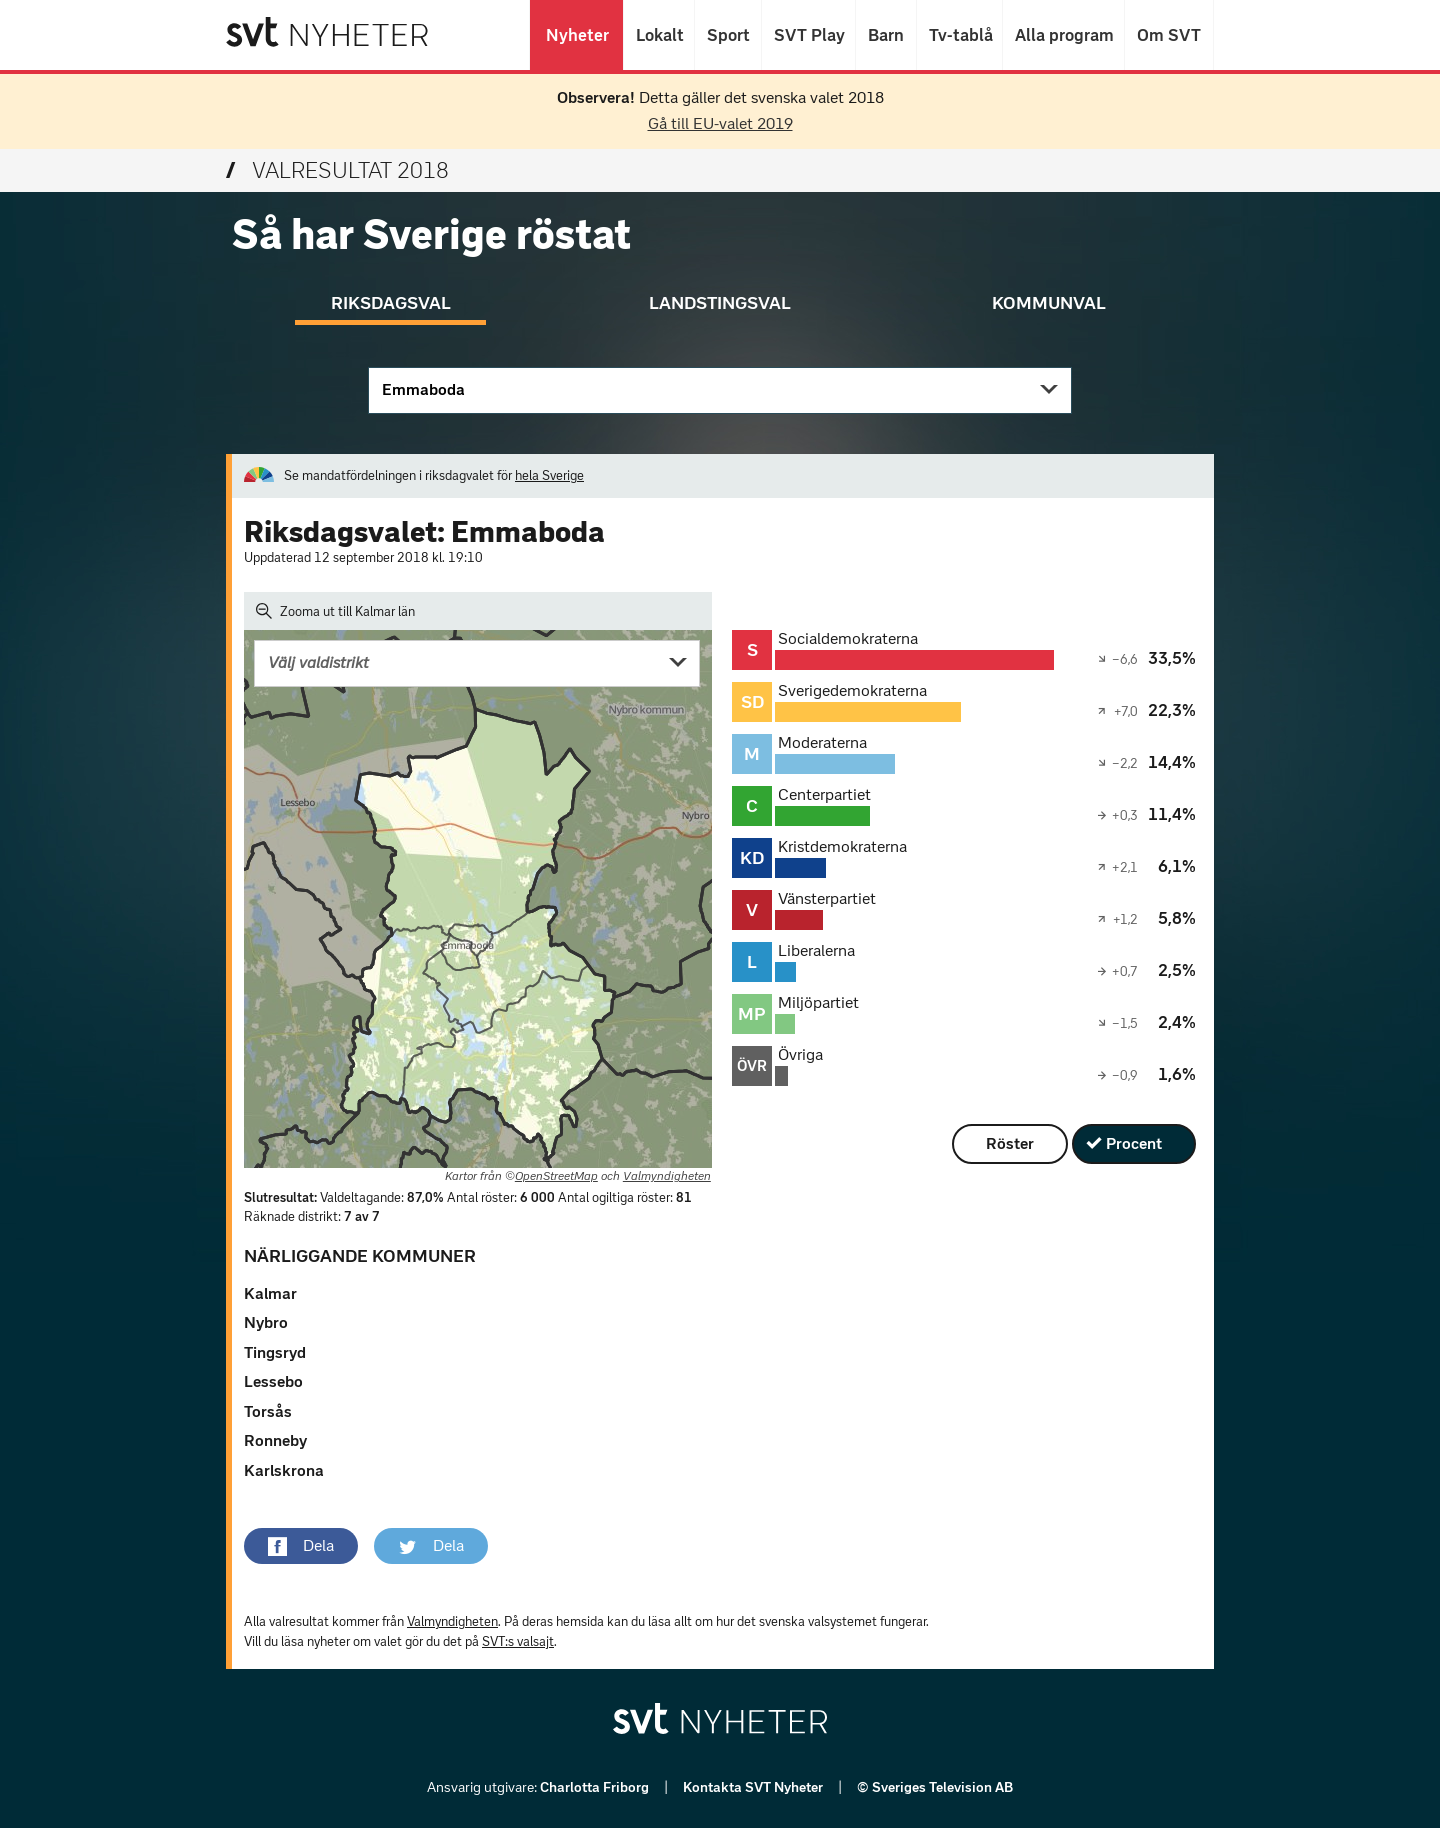 The height and width of the screenshot is (1828, 1440). Describe the element at coordinates (270, 1293) in the screenshot. I see `Kalmar` at that location.